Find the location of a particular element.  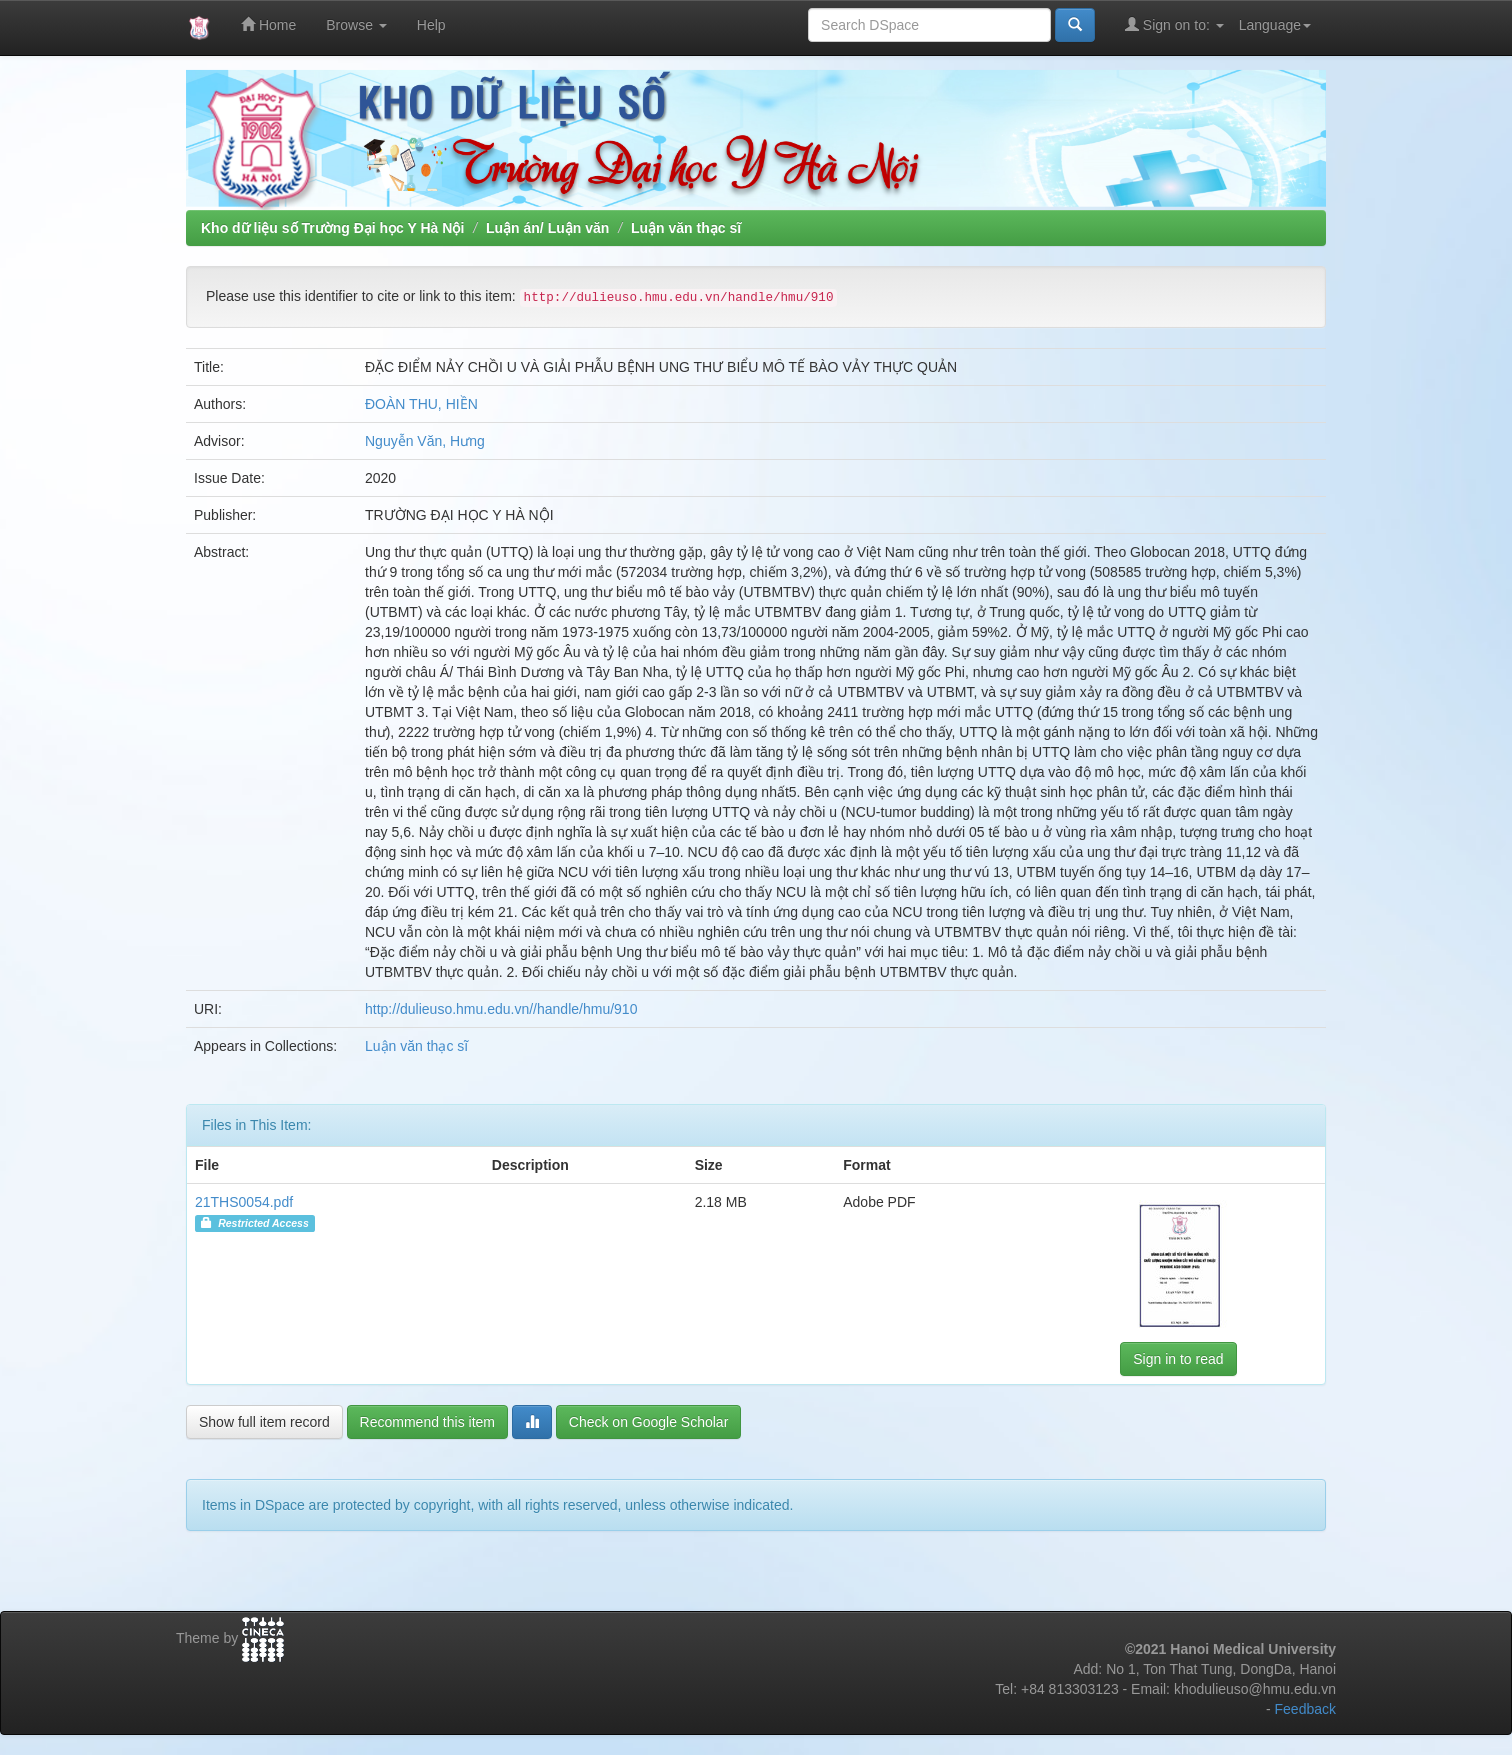

ĐOÀN THU, HIỀN is located at coordinates (421, 404).